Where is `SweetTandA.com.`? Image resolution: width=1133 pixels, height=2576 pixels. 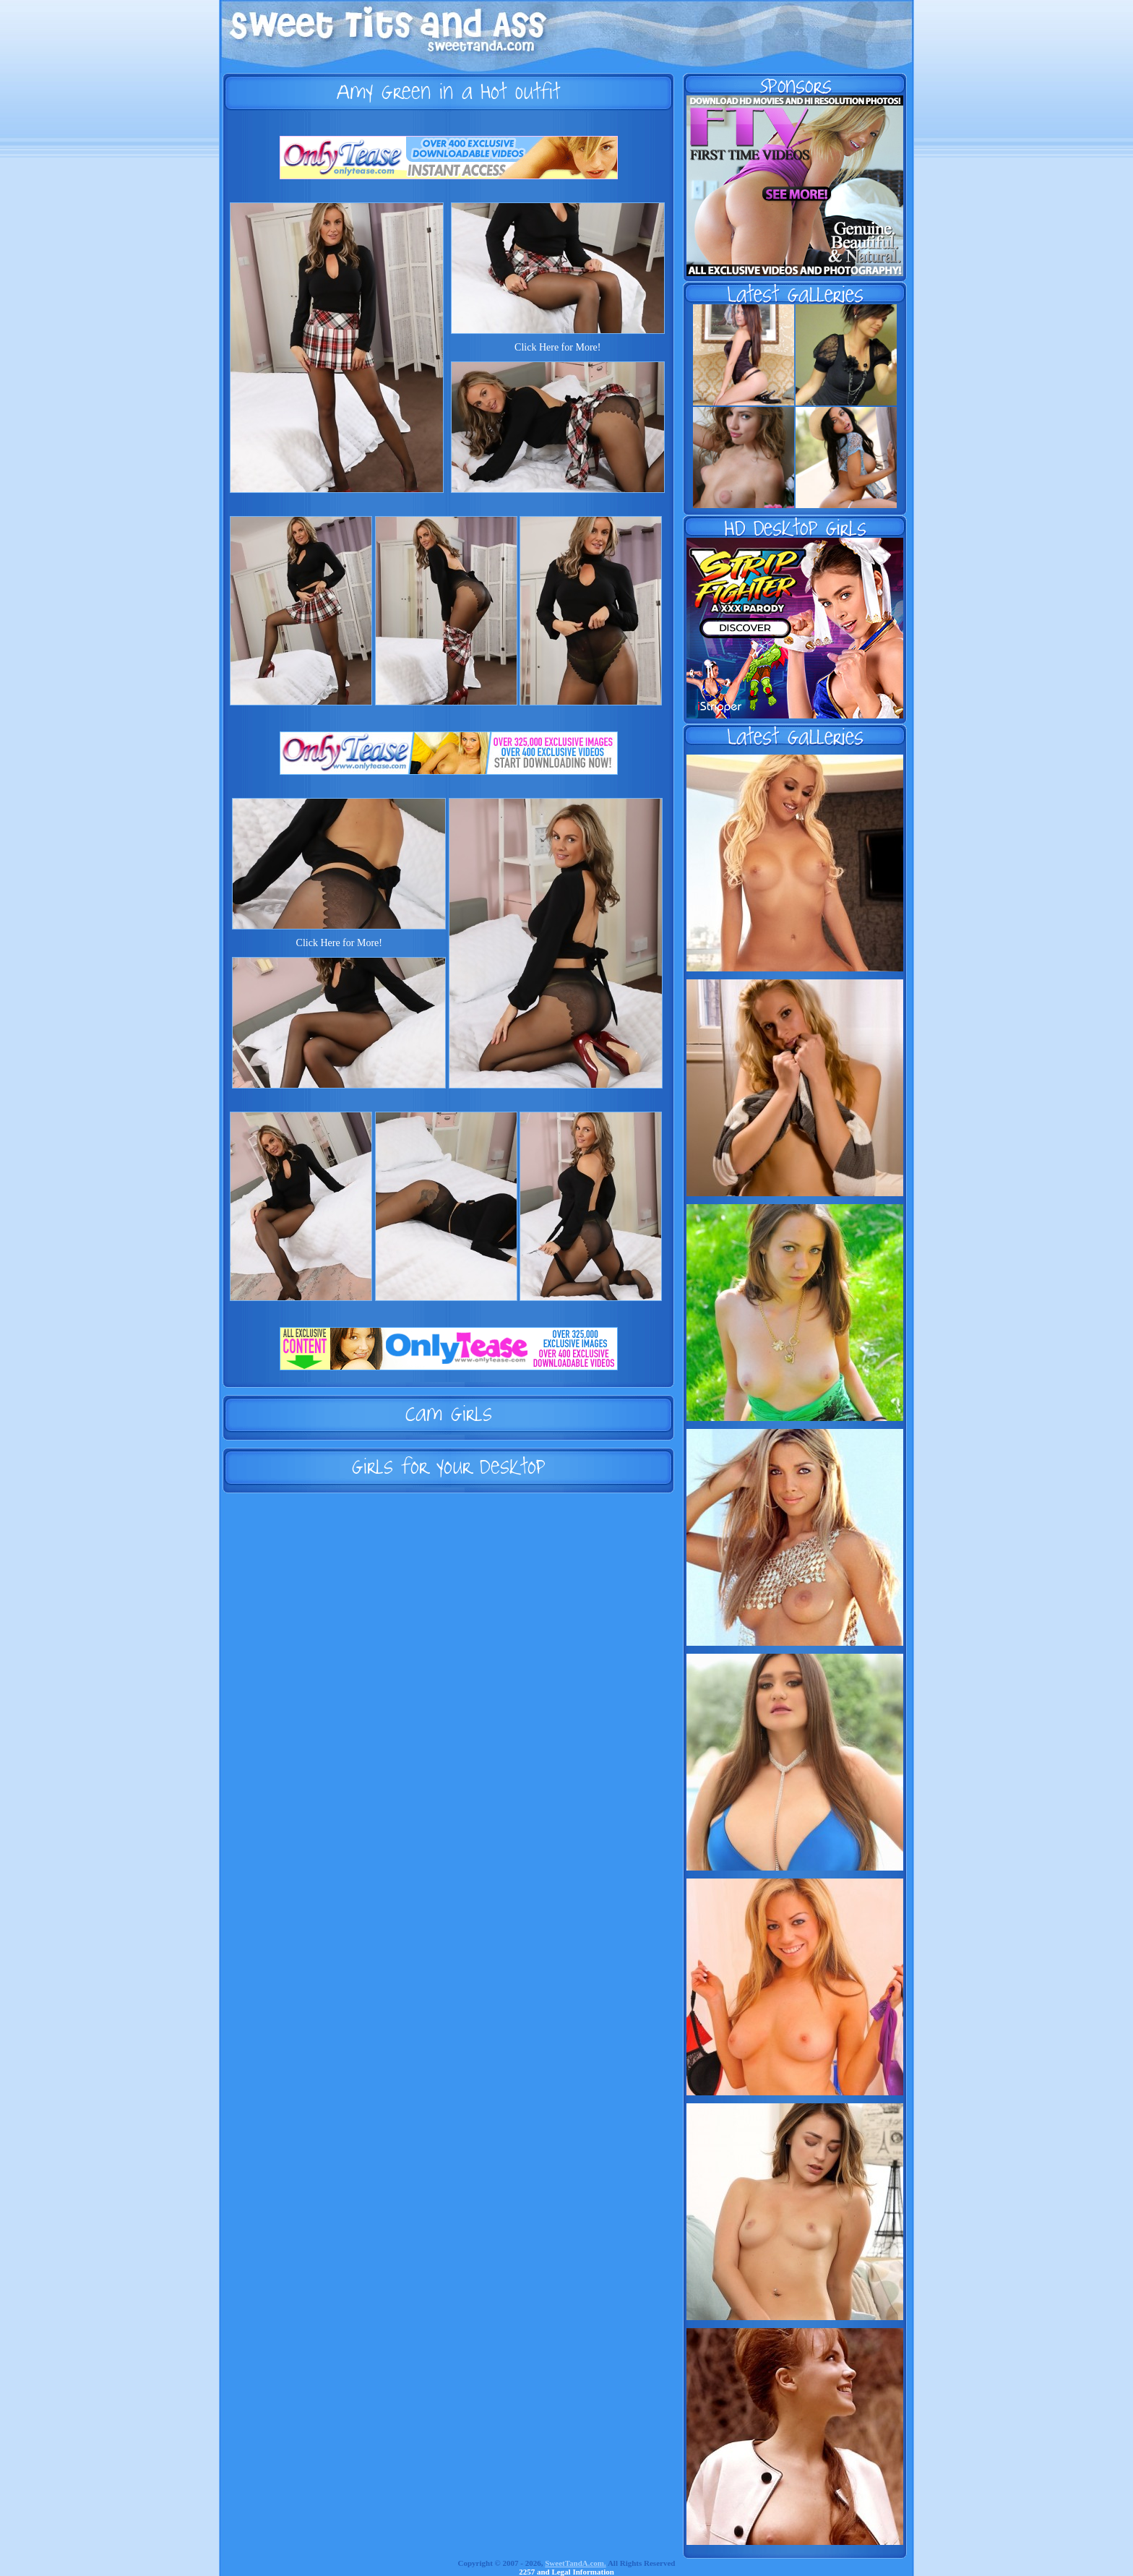
SweetTandA.com. is located at coordinates (575, 2563).